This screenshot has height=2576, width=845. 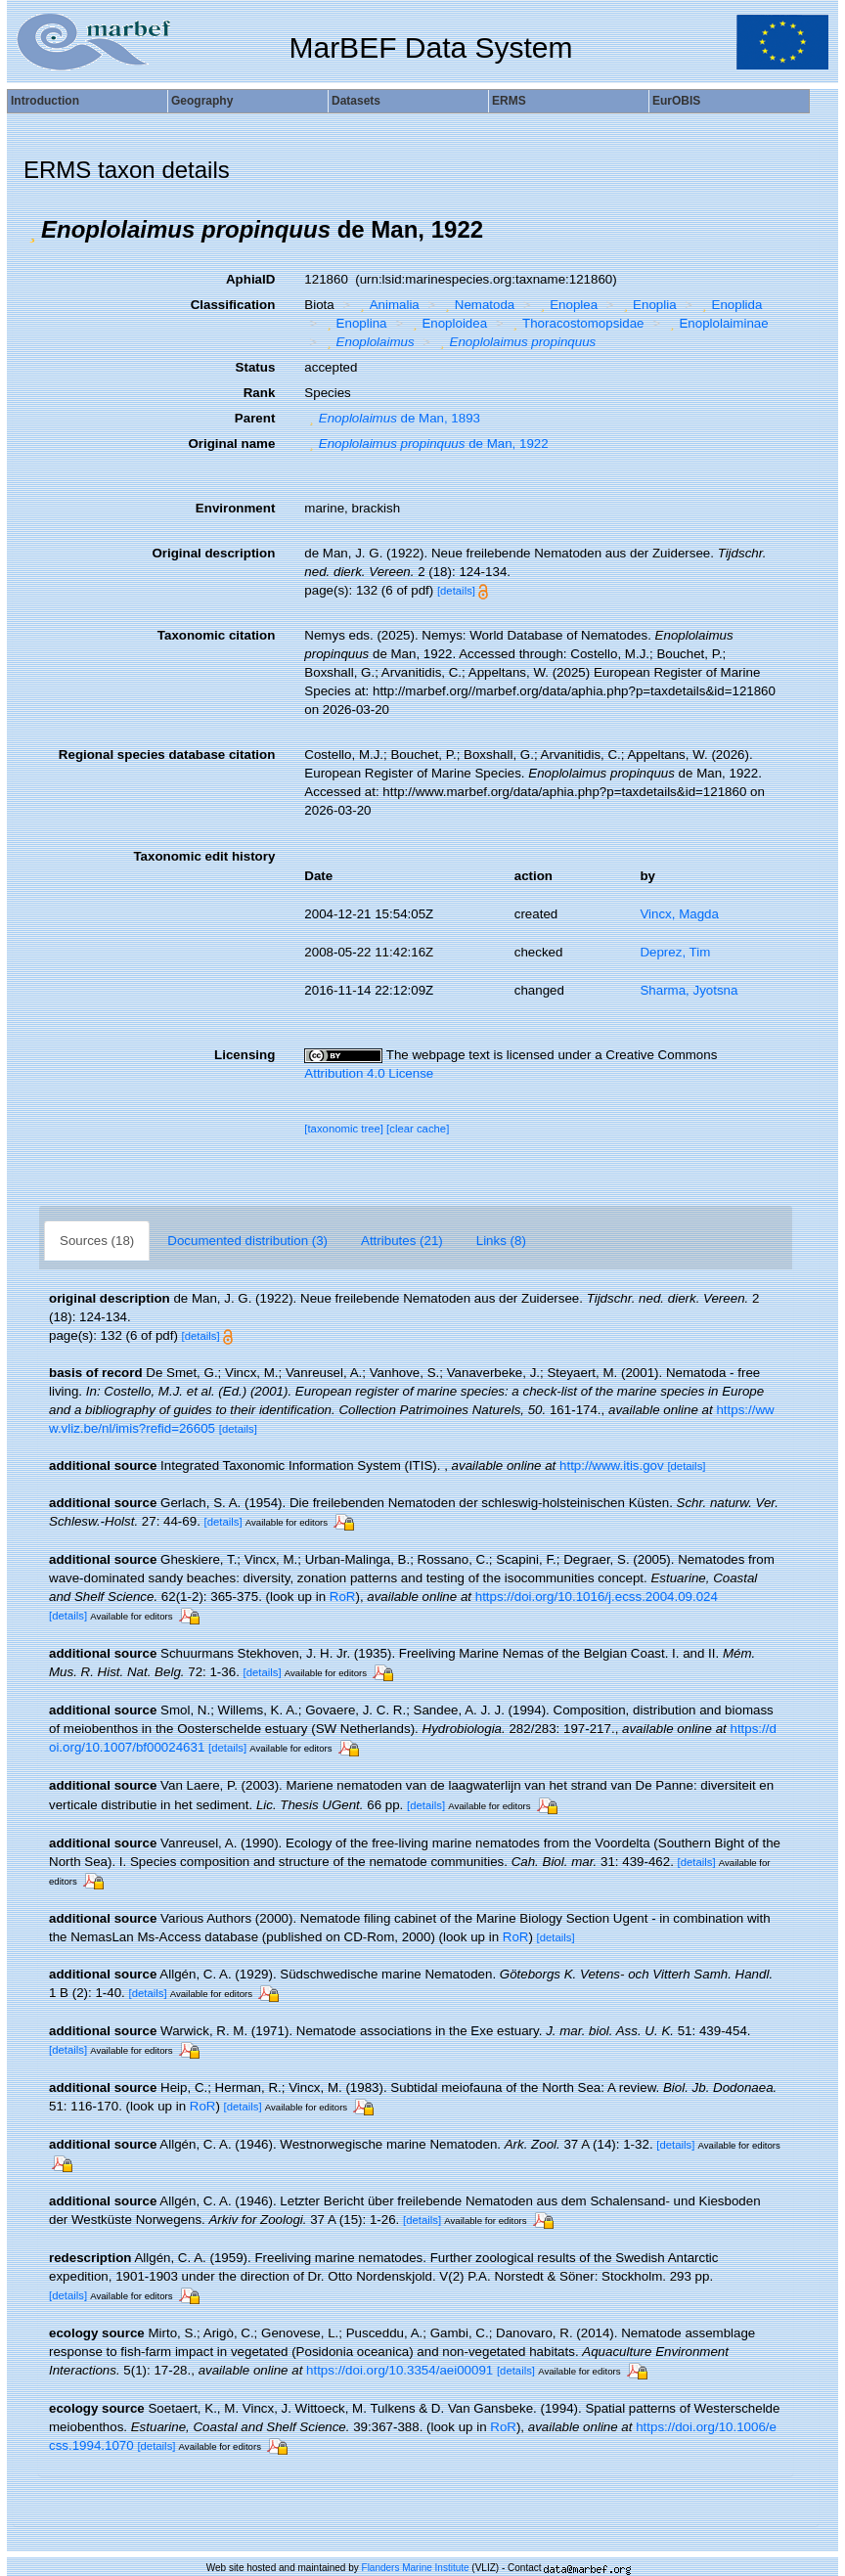 I want to click on Enoplina, so click(x=354, y=323).